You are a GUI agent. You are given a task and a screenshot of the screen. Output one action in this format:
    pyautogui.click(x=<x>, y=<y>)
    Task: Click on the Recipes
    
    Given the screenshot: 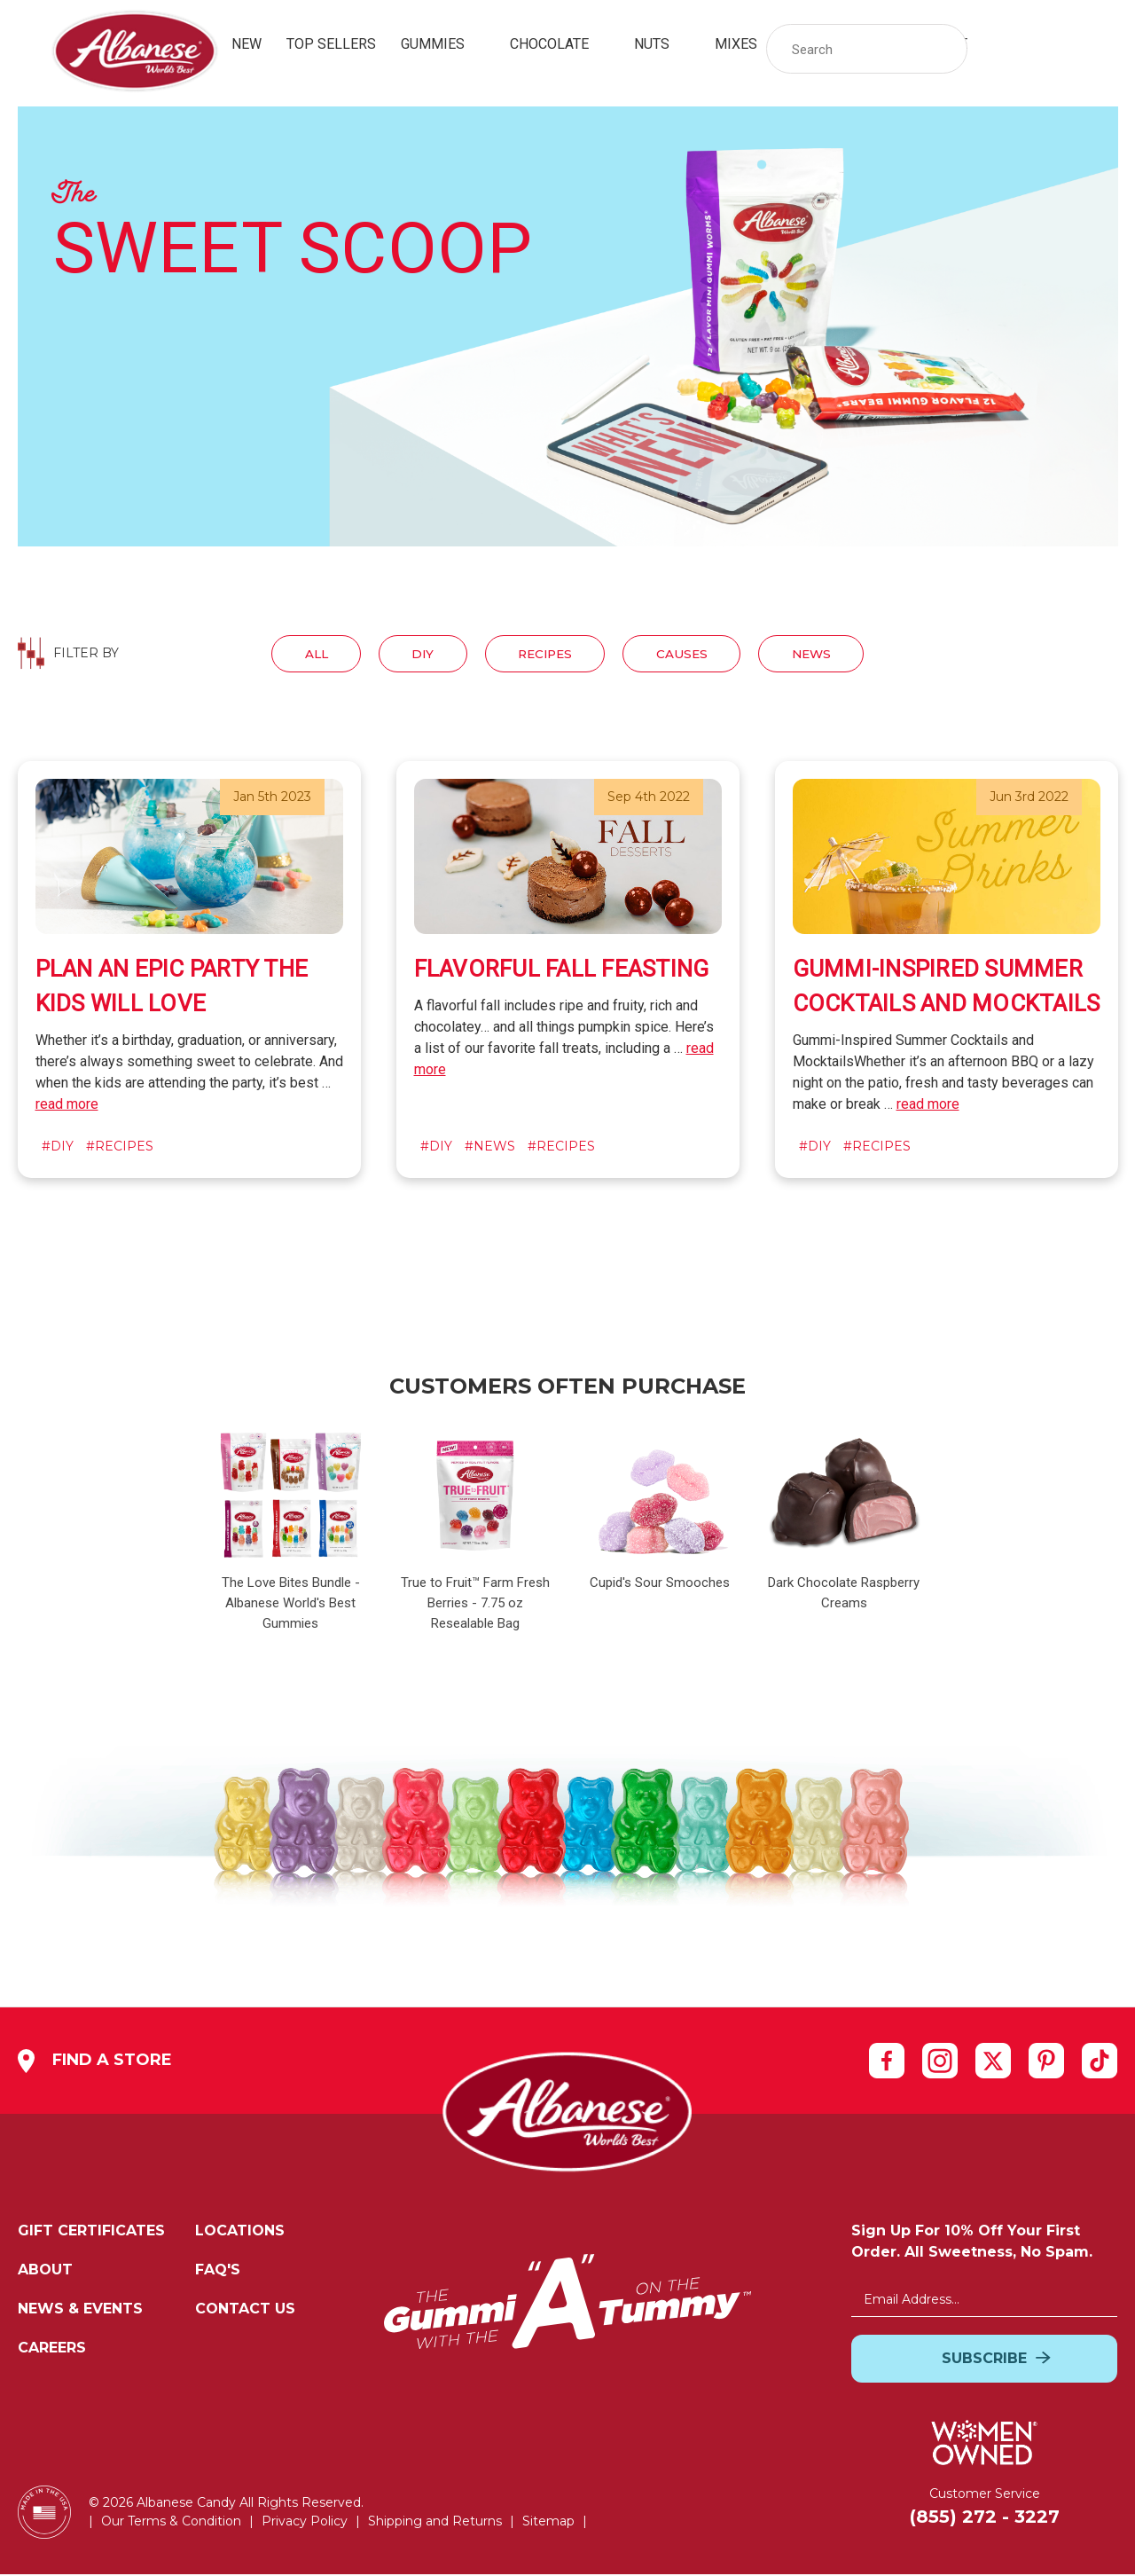 What is the action you would take?
    pyautogui.click(x=544, y=654)
    